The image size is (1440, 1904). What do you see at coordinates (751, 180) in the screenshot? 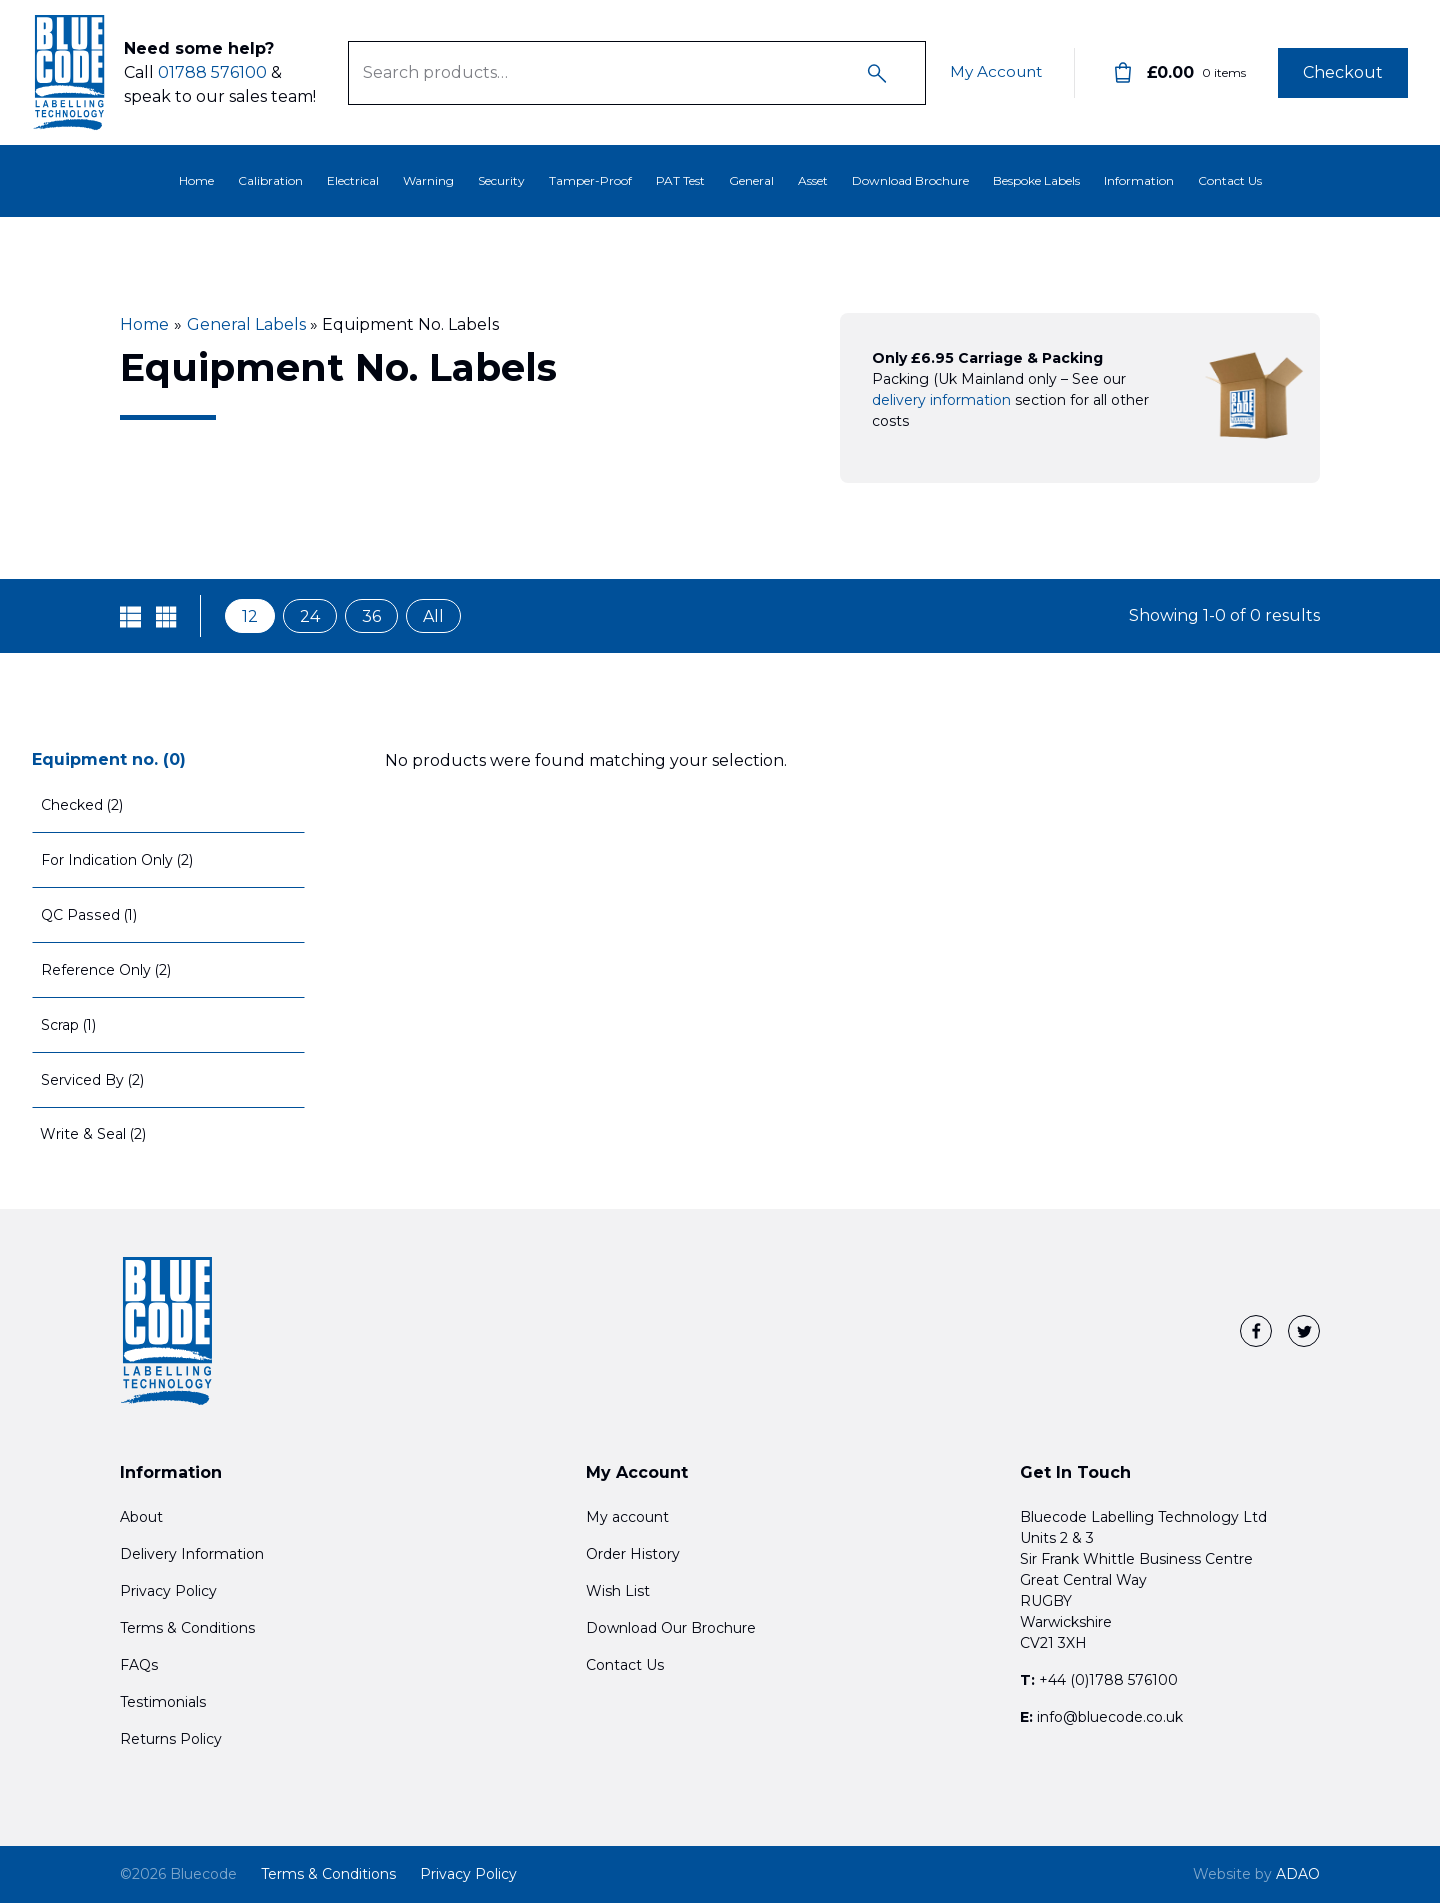
I see `General` at bounding box center [751, 180].